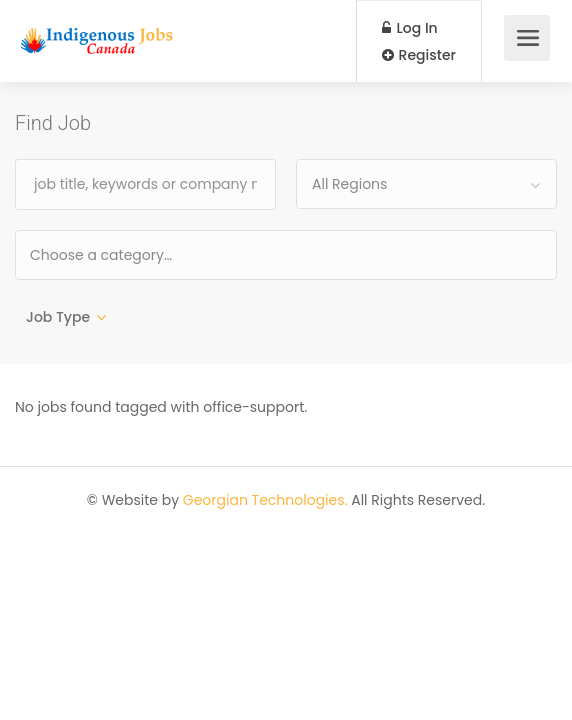 The height and width of the screenshot is (720, 572). Describe the element at coordinates (58, 317) in the screenshot. I see `Job Type` at that location.